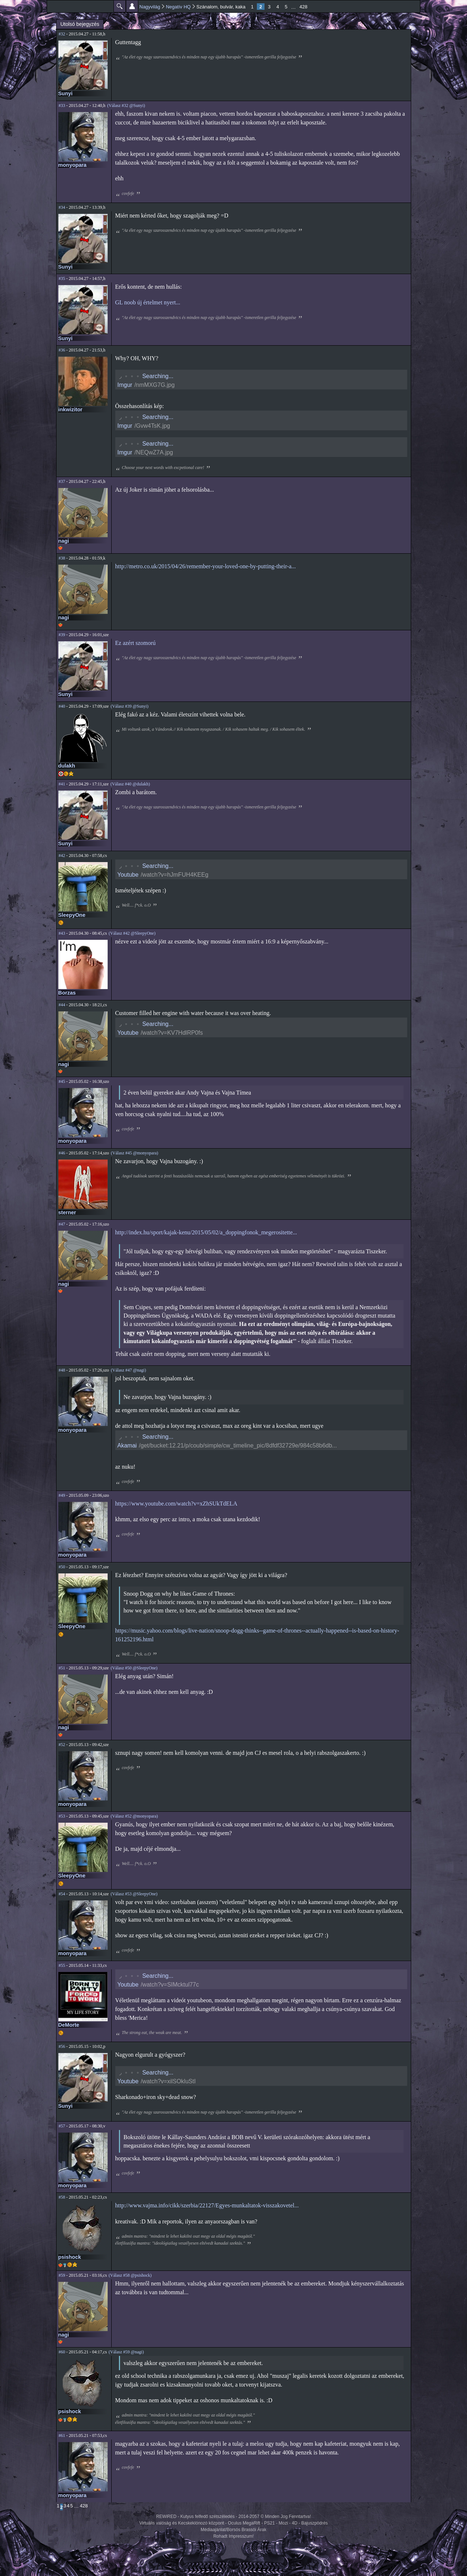 The image size is (467, 2576). What do you see at coordinates (71, 915) in the screenshot?
I see `SleepyOne` at bounding box center [71, 915].